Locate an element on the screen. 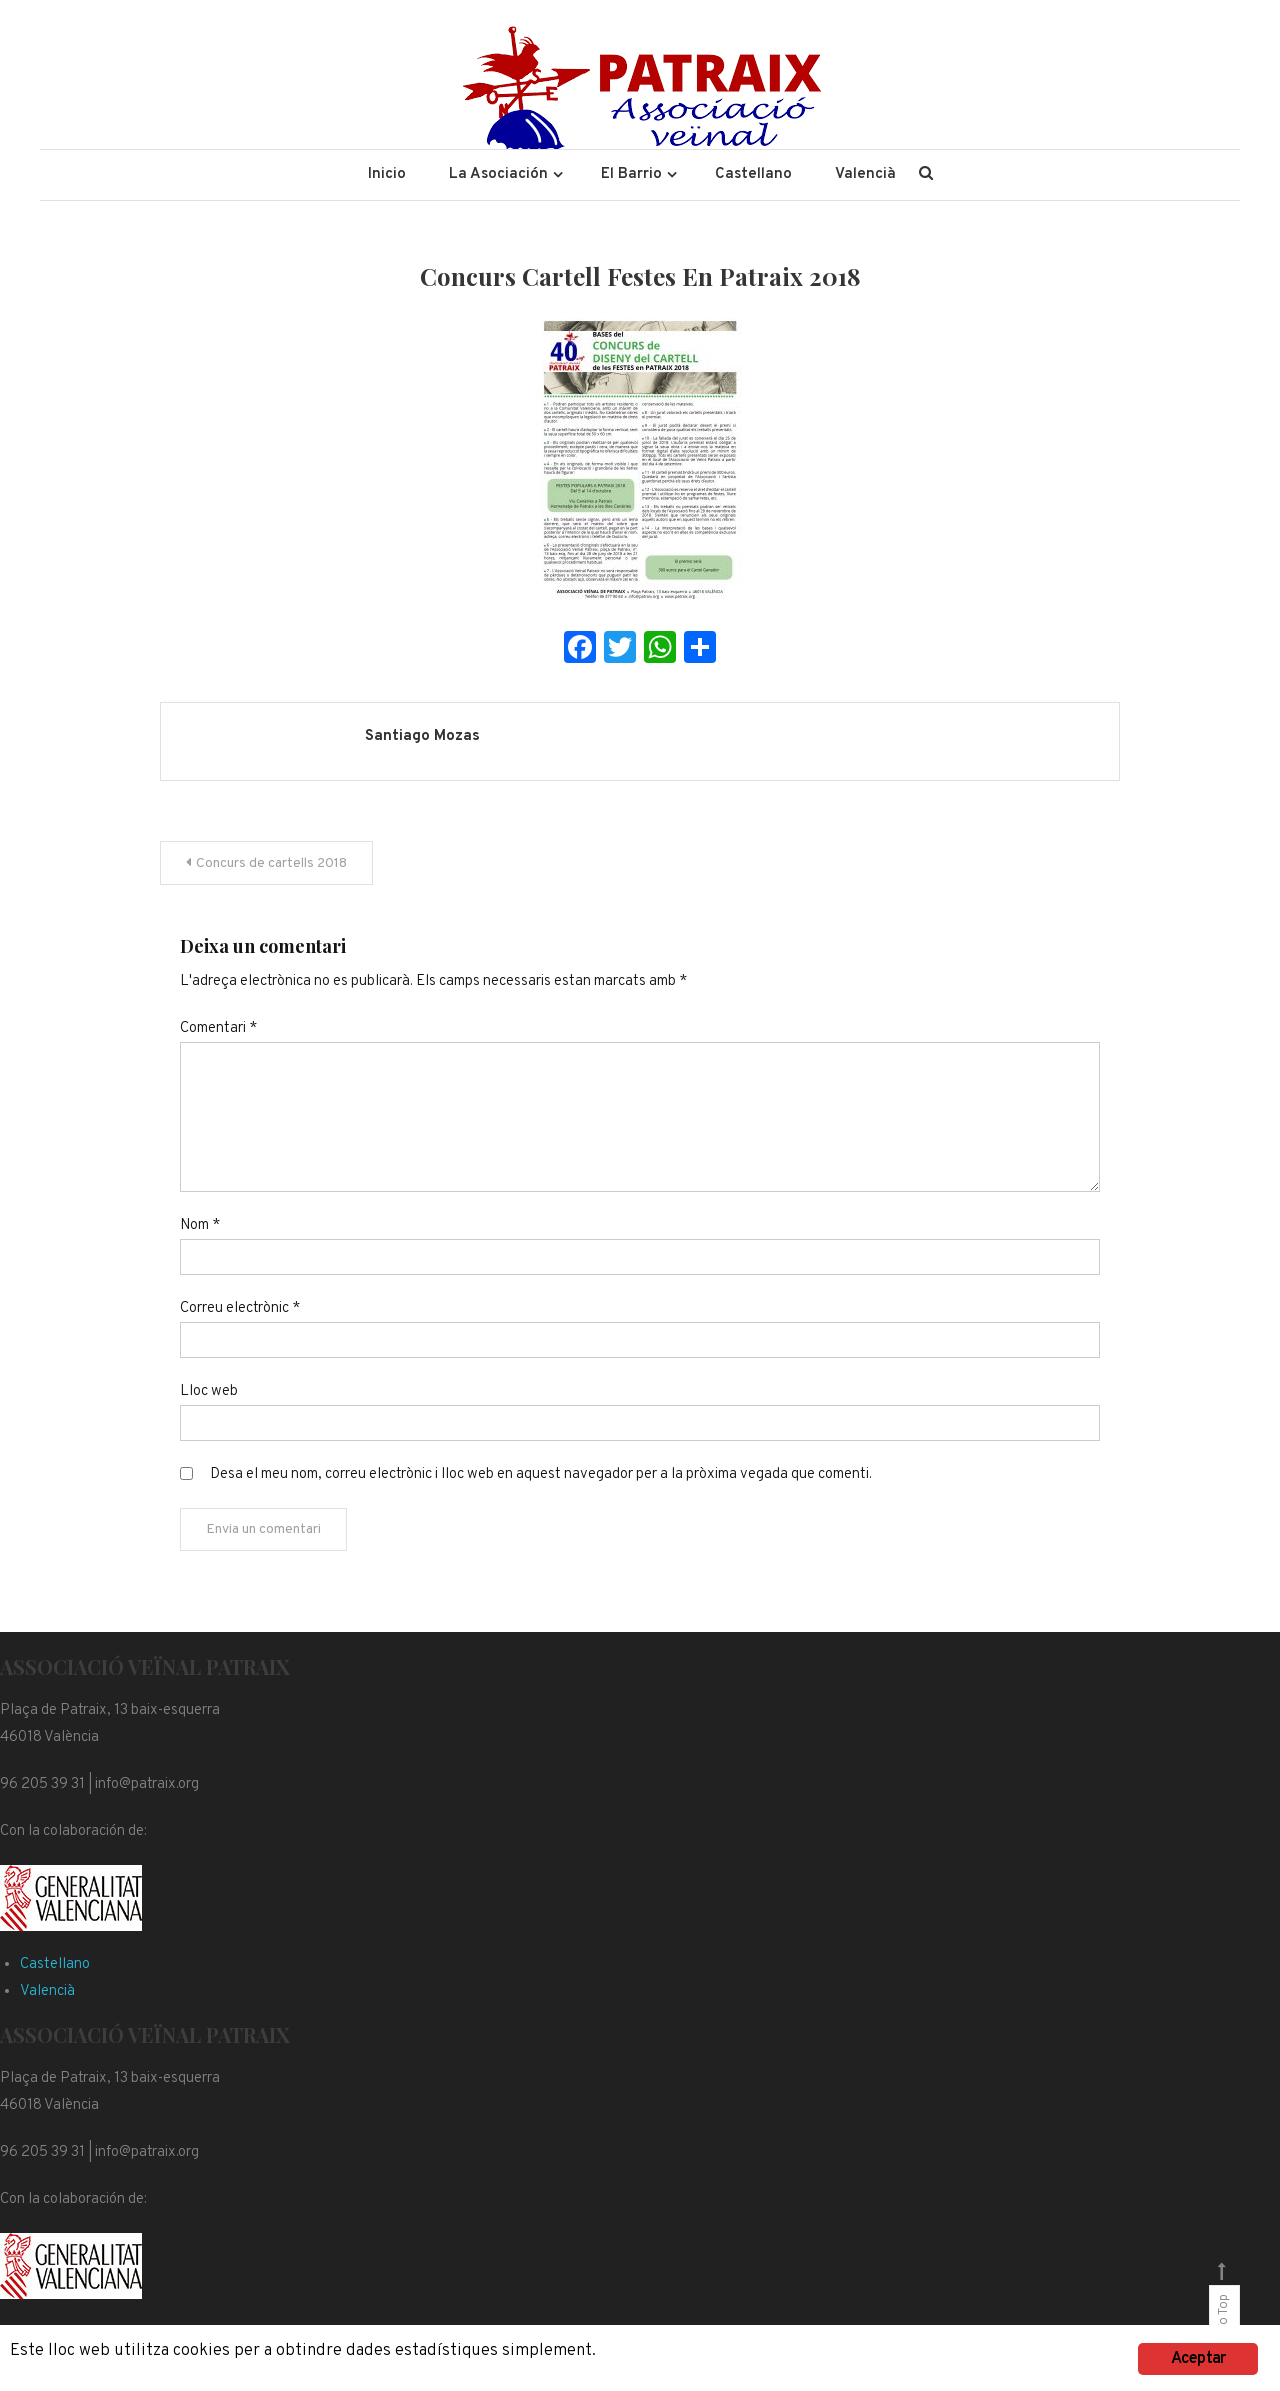 The height and width of the screenshot is (2391, 1280). Lloc web is located at coordinates (209, 1391).